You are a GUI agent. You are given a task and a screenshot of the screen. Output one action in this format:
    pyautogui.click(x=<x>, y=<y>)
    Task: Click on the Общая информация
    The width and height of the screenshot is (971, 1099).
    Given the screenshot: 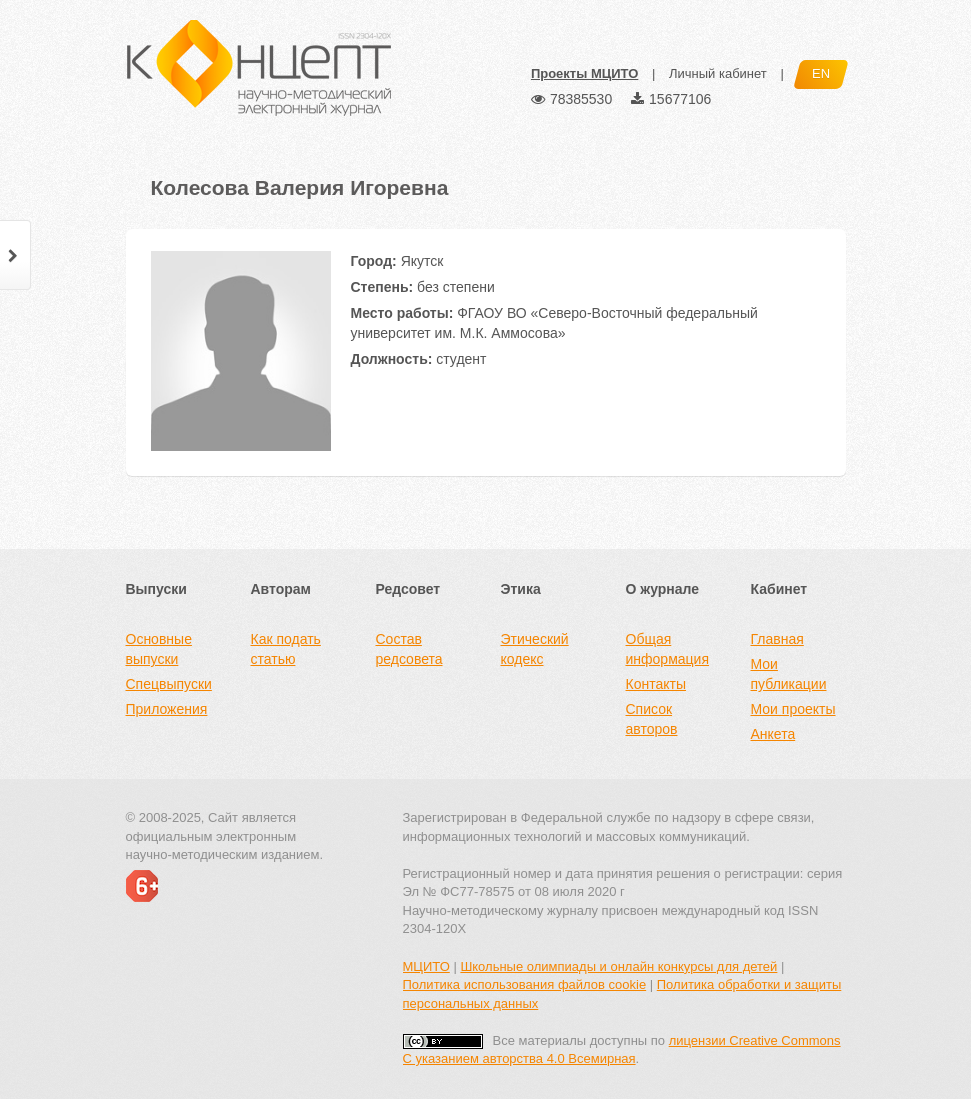 What is the action you would take?
    pyautogui.click(x=667, y=649)
    